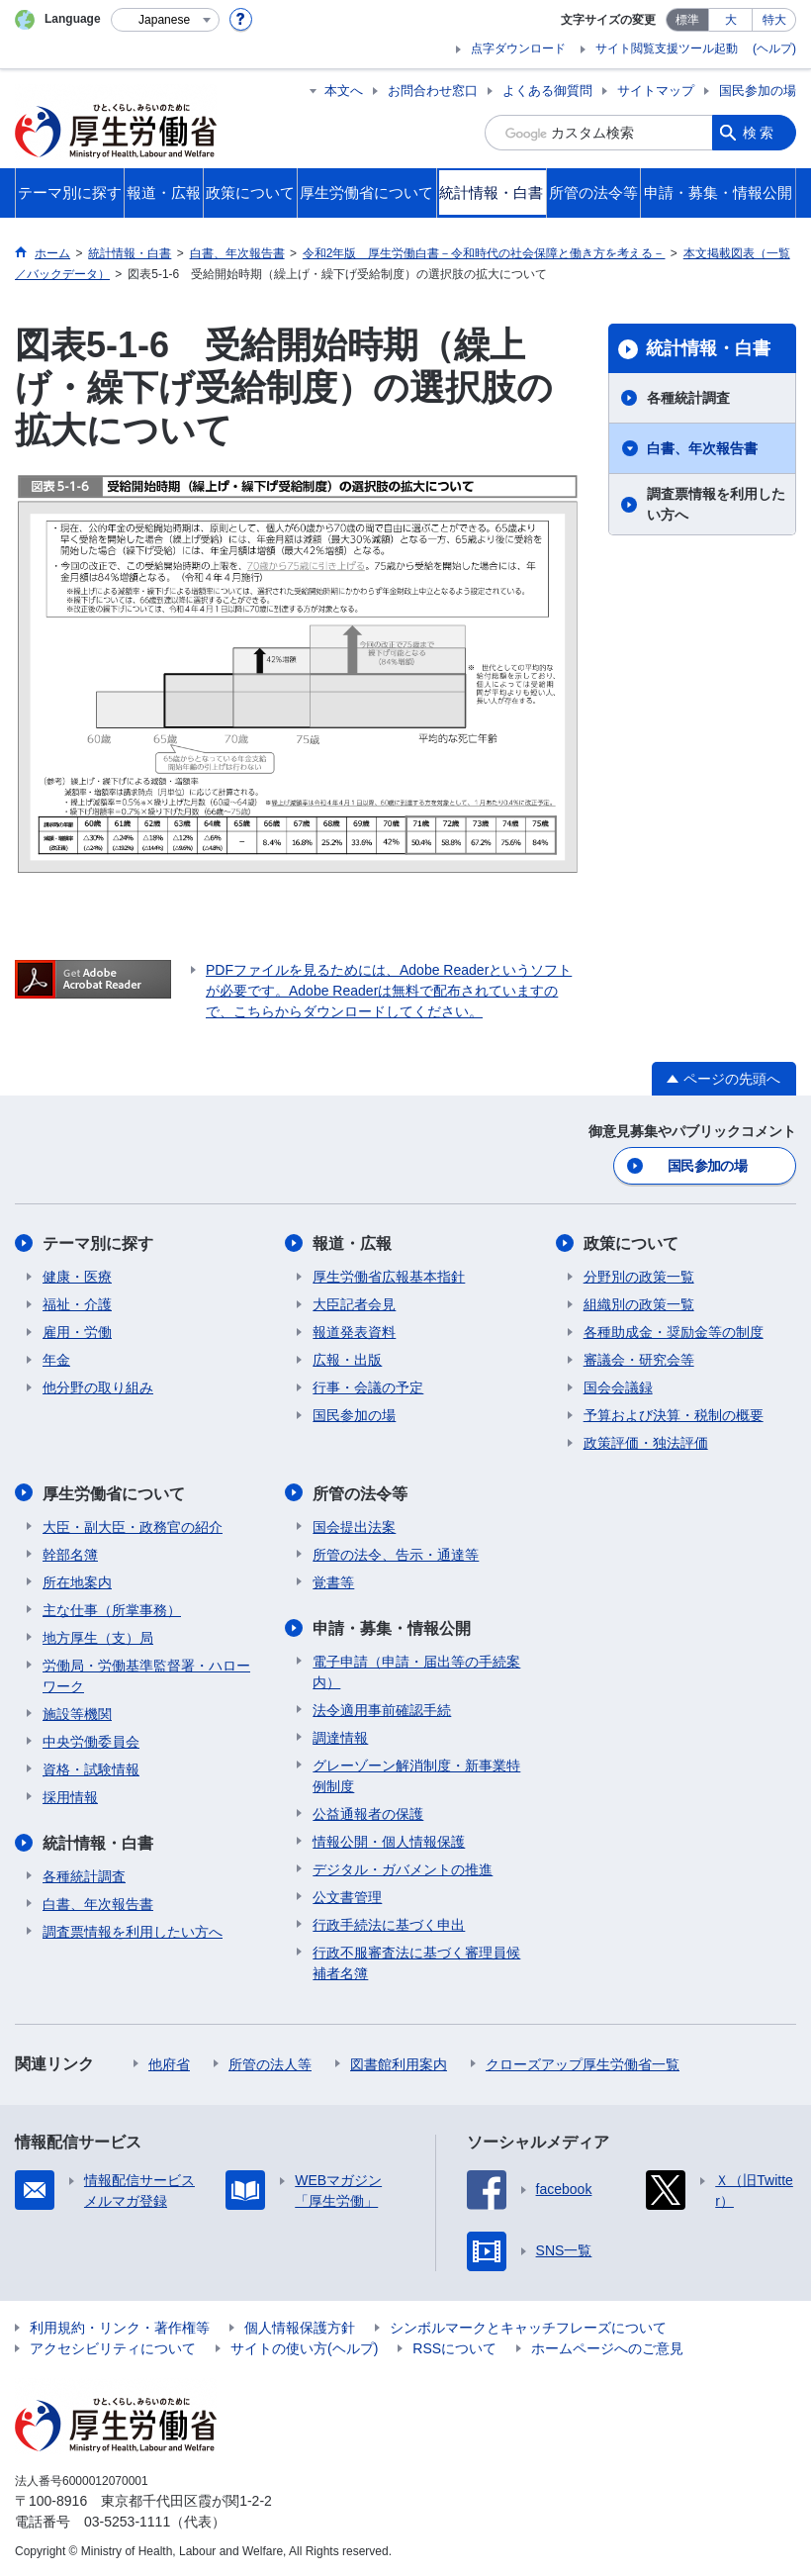  Describe the element at coordinates (639, 1304) in the screenshot. I see `組織別の政策一覧` at that location.